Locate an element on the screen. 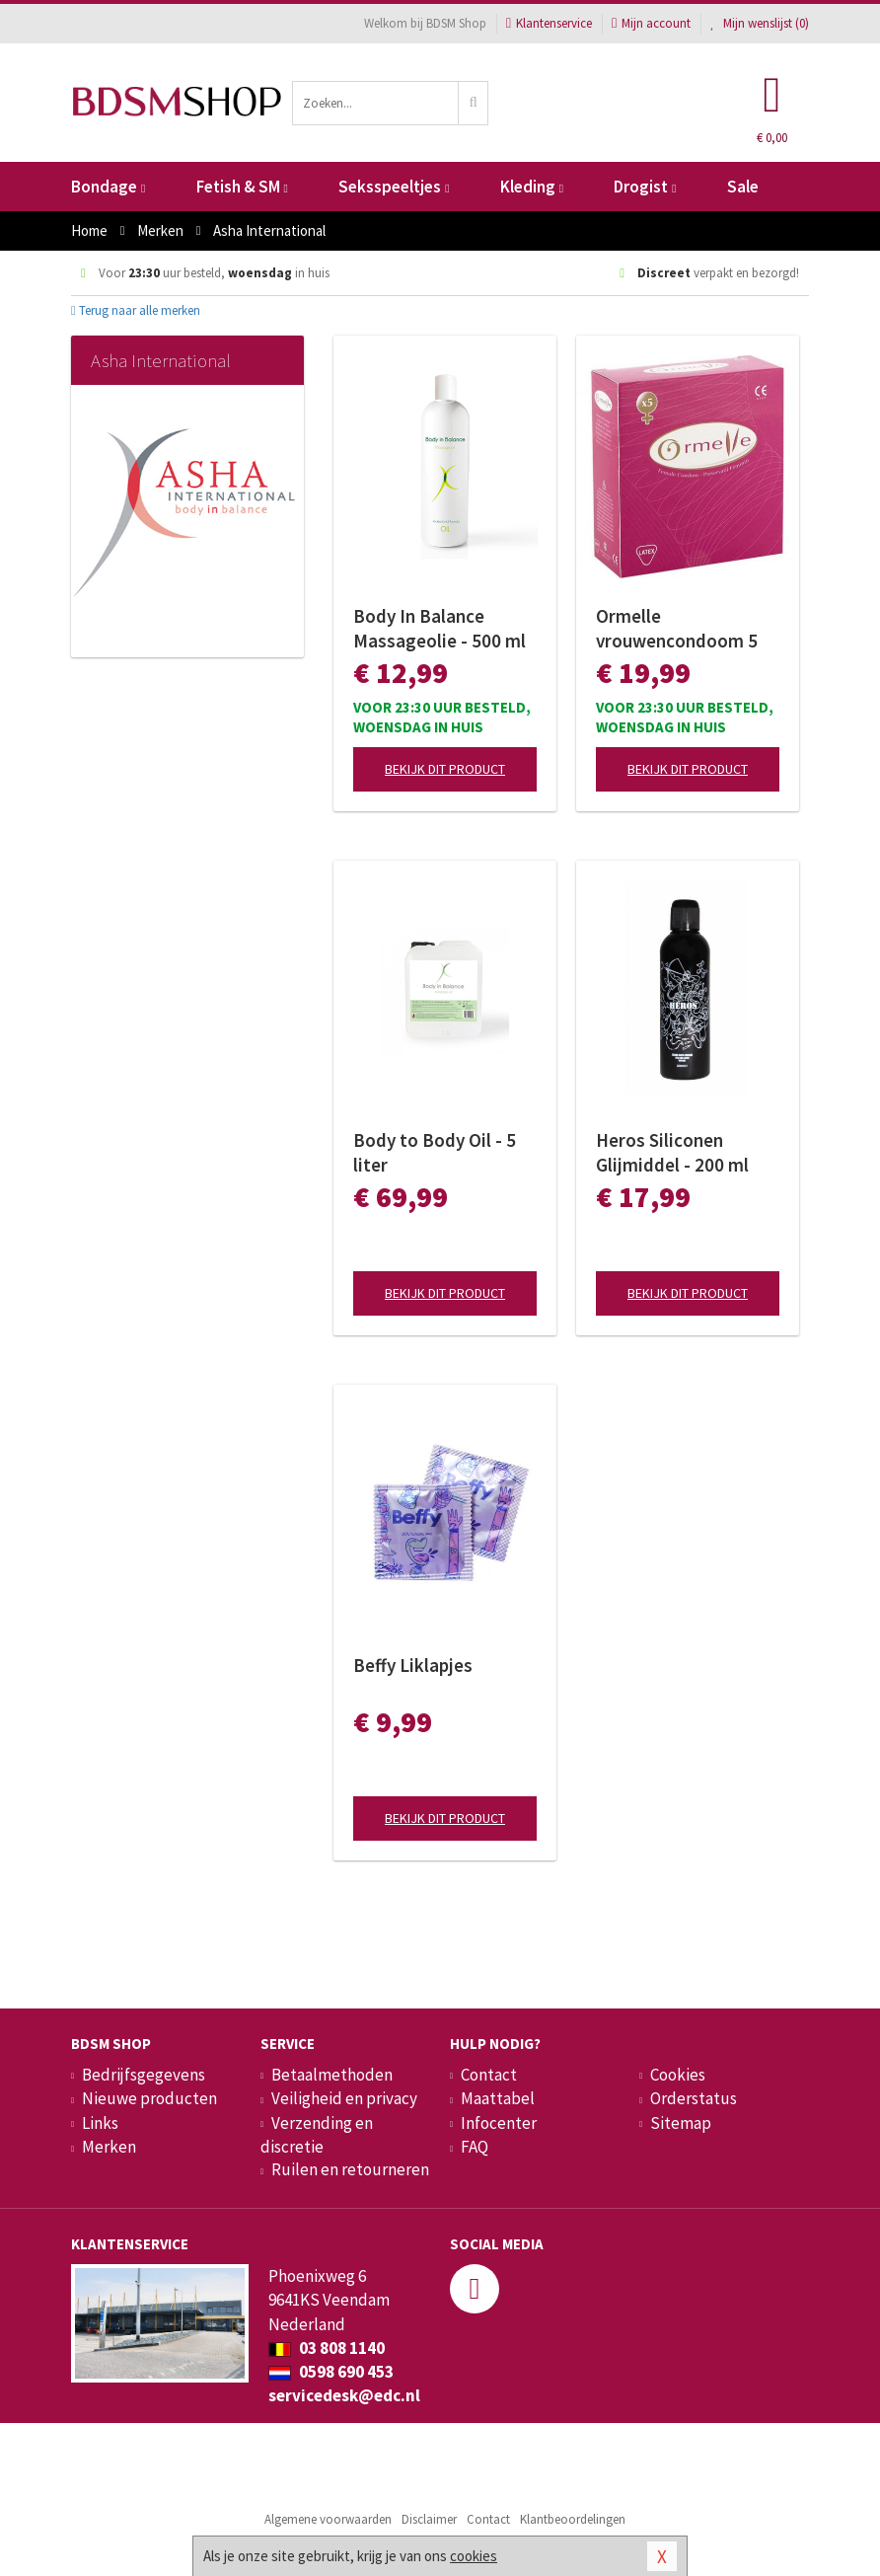  FAQ is located at coordinates (474, 2147).